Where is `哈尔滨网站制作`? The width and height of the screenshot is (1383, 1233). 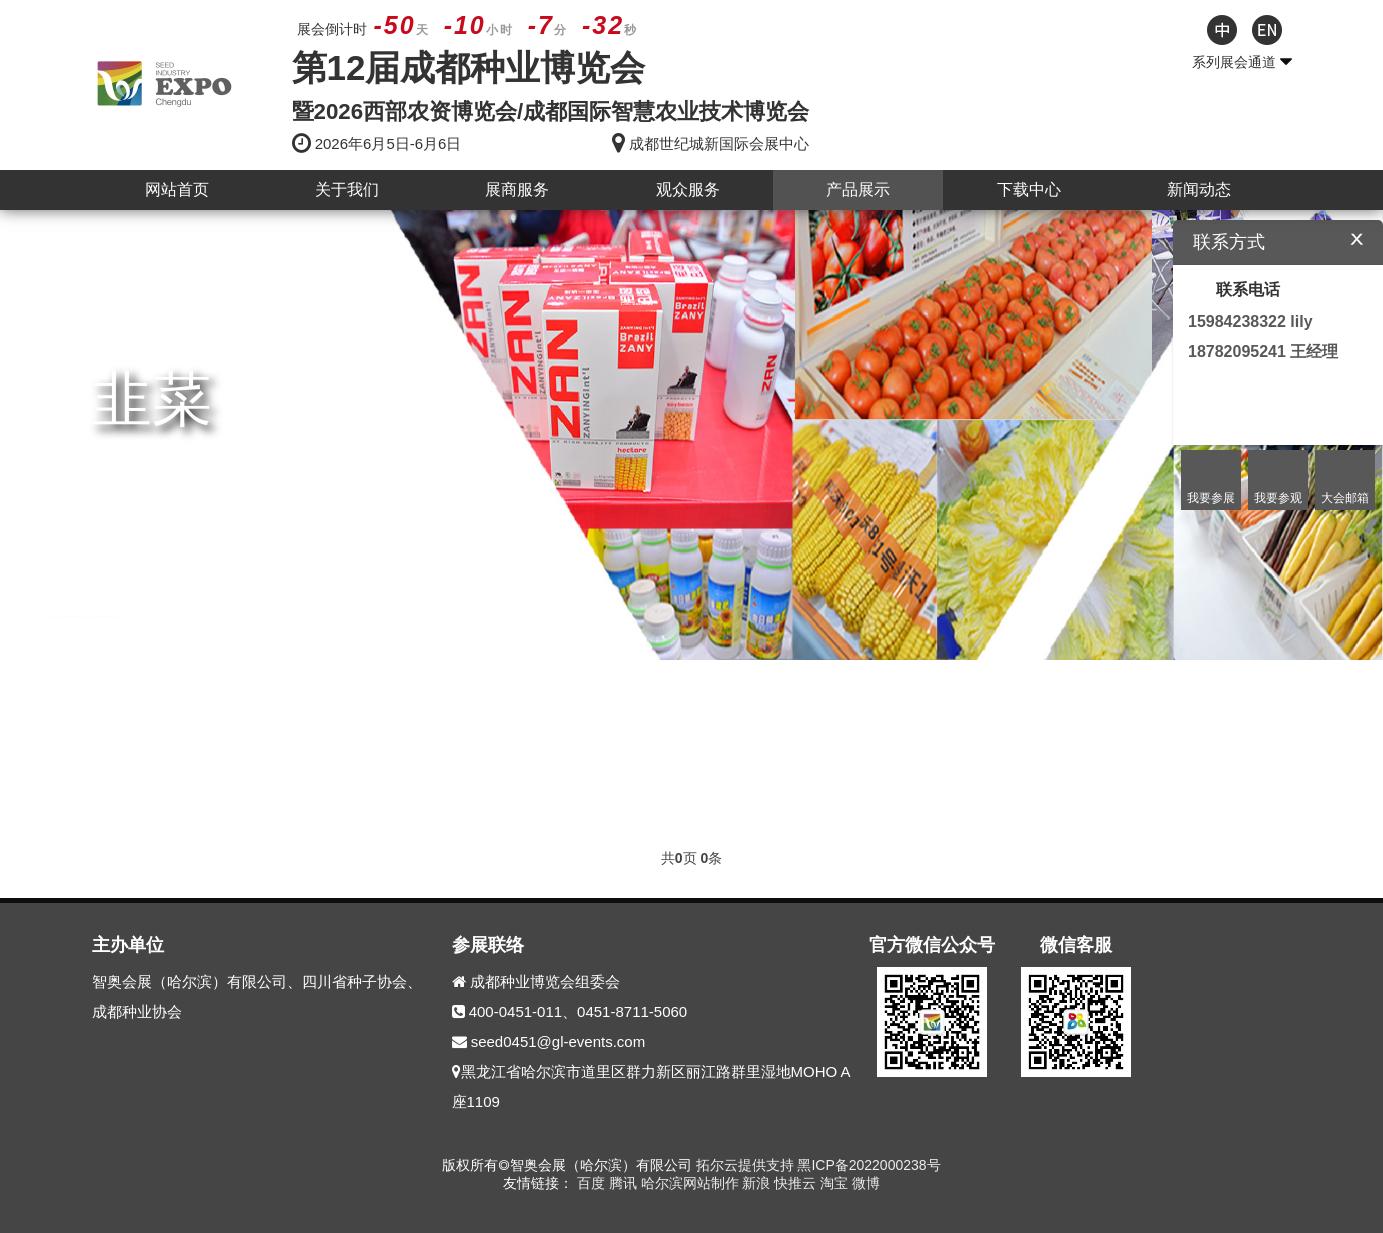
哈尔滨网站制作 is located at coordinates (692, 1183).